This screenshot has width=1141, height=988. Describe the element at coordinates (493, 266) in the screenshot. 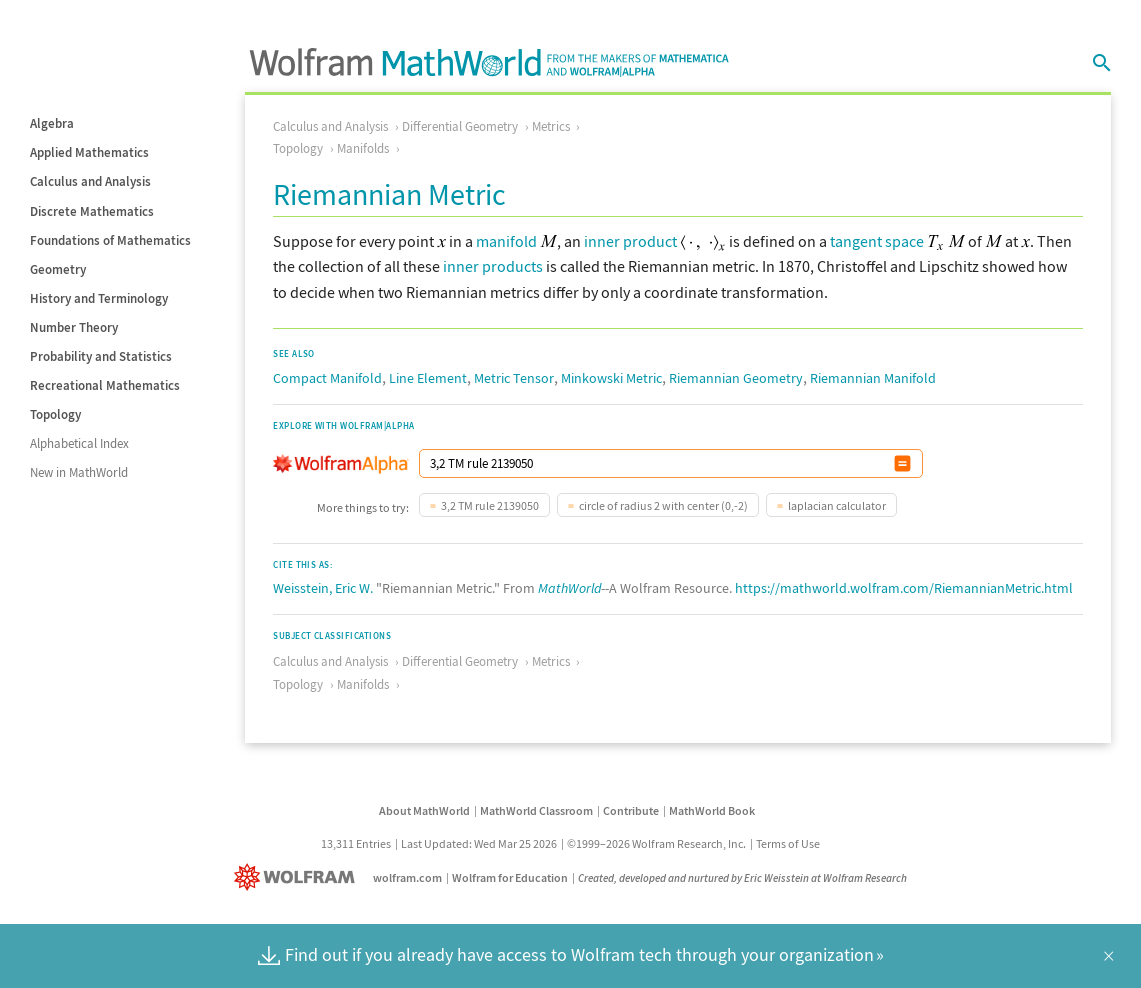

I see `inner products` at that location.